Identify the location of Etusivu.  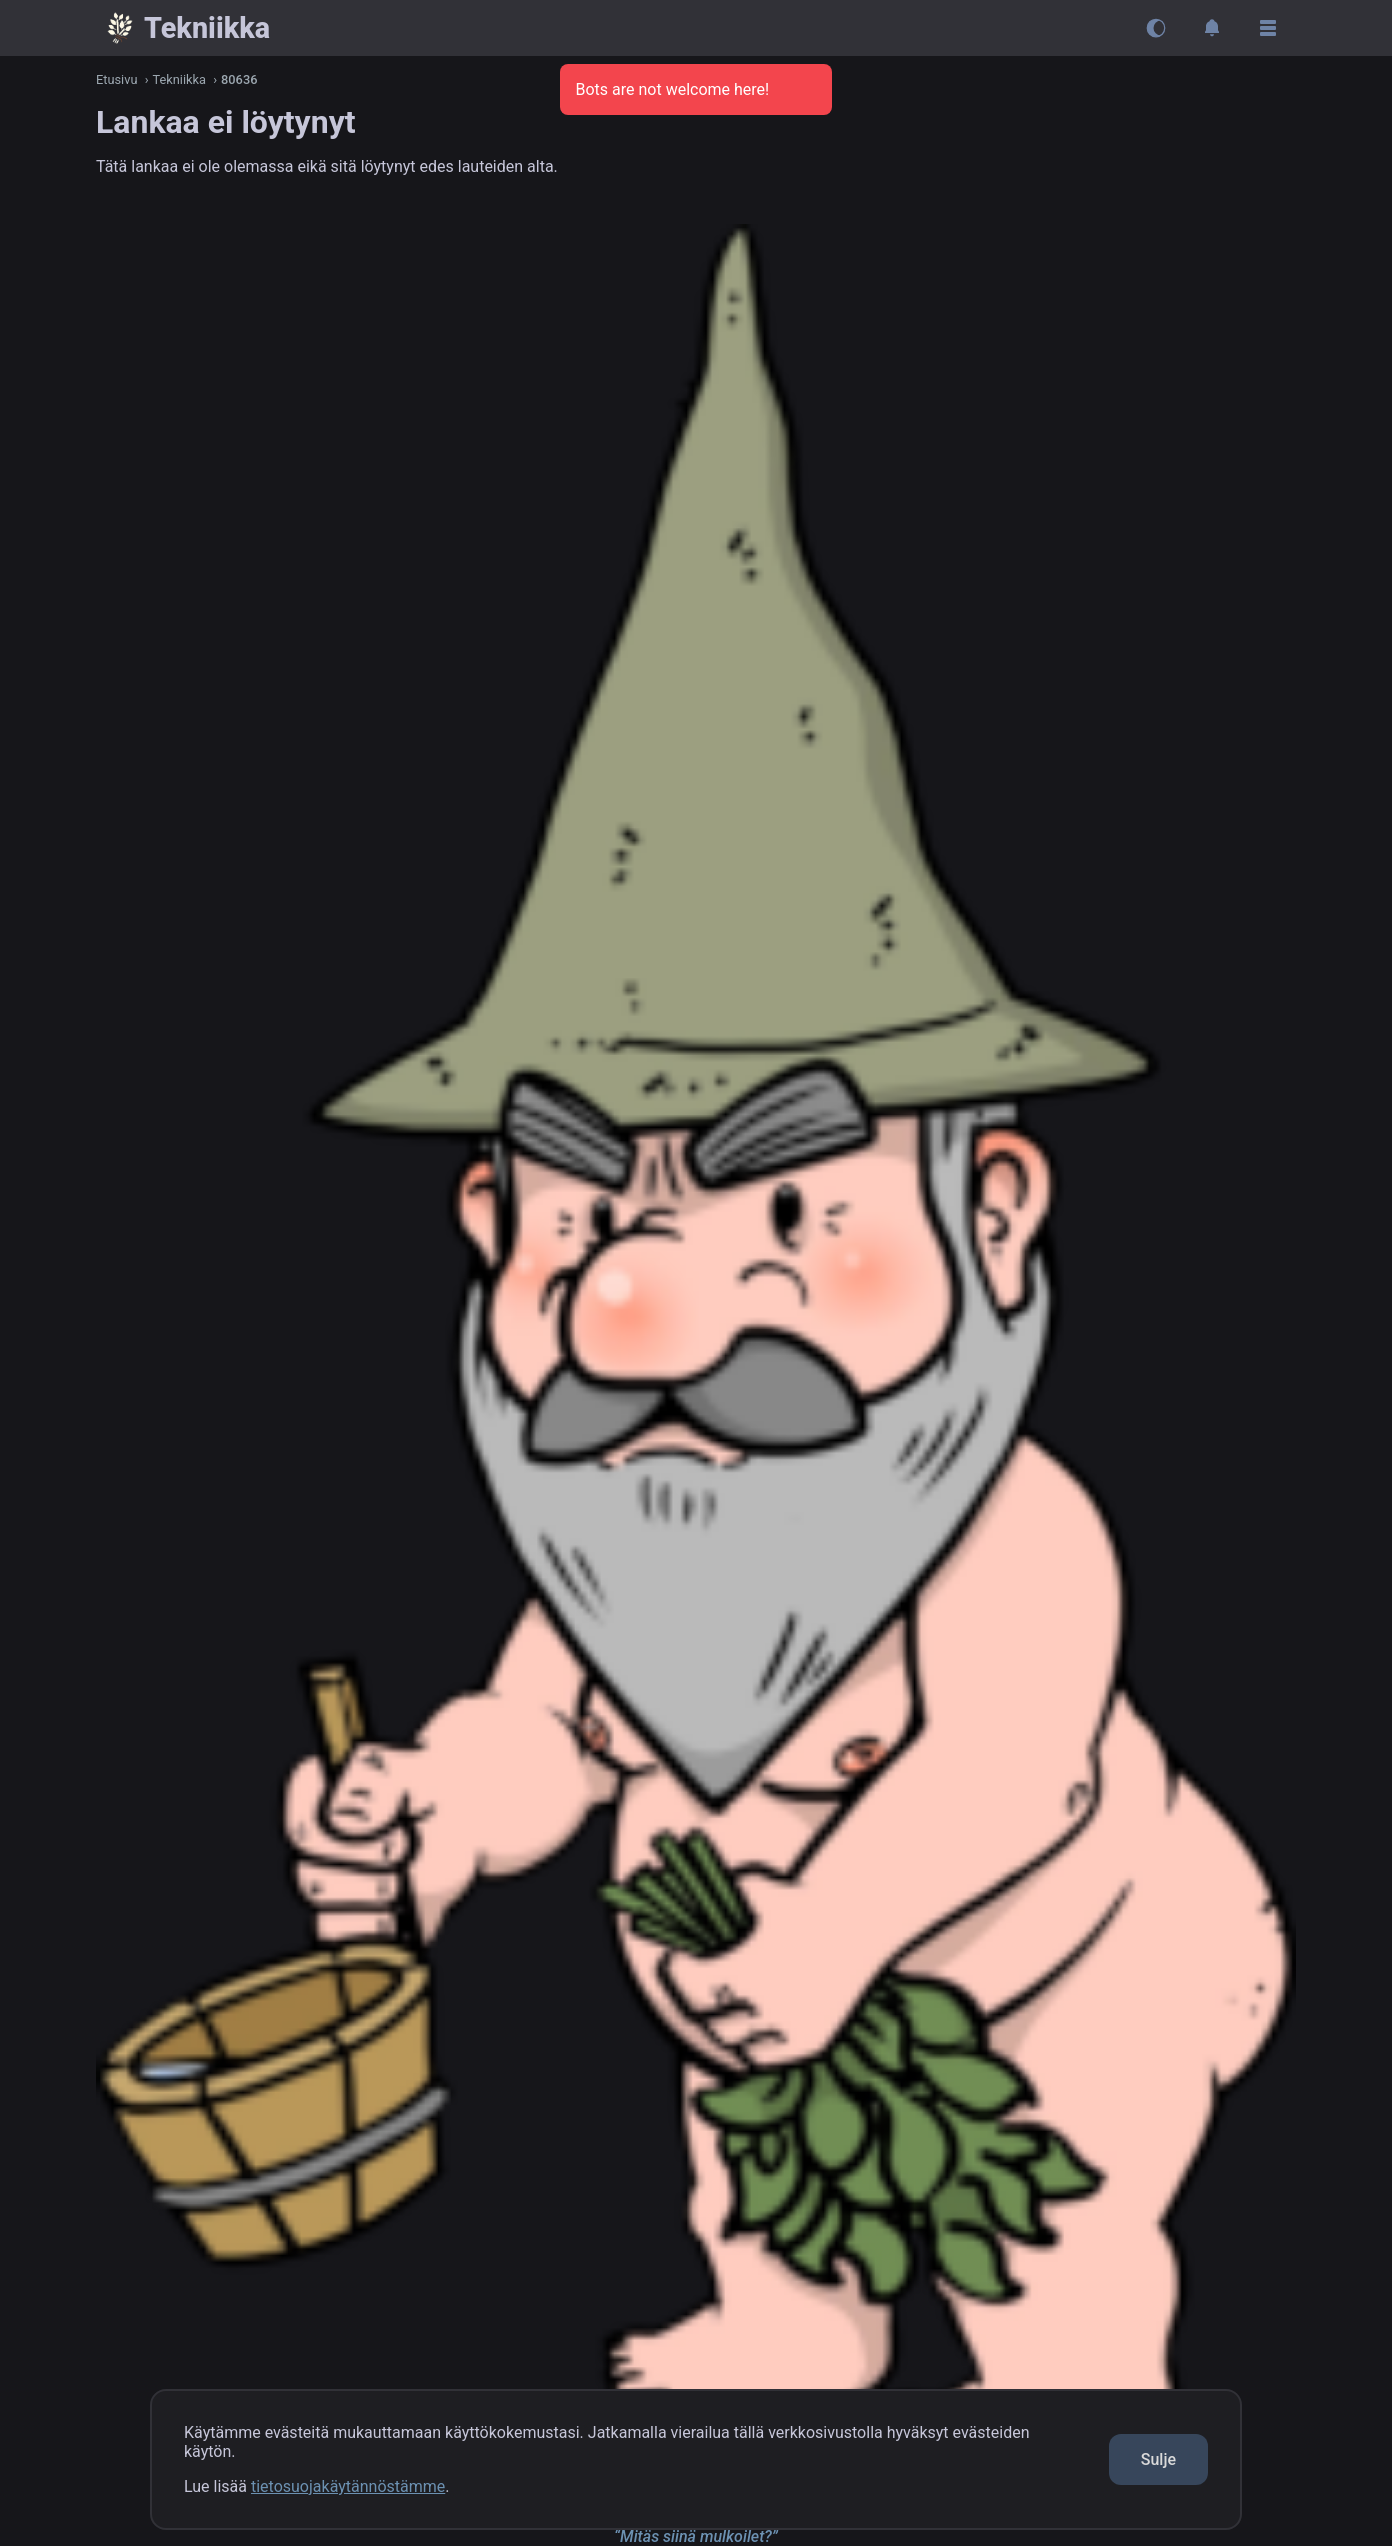
(116, 79).